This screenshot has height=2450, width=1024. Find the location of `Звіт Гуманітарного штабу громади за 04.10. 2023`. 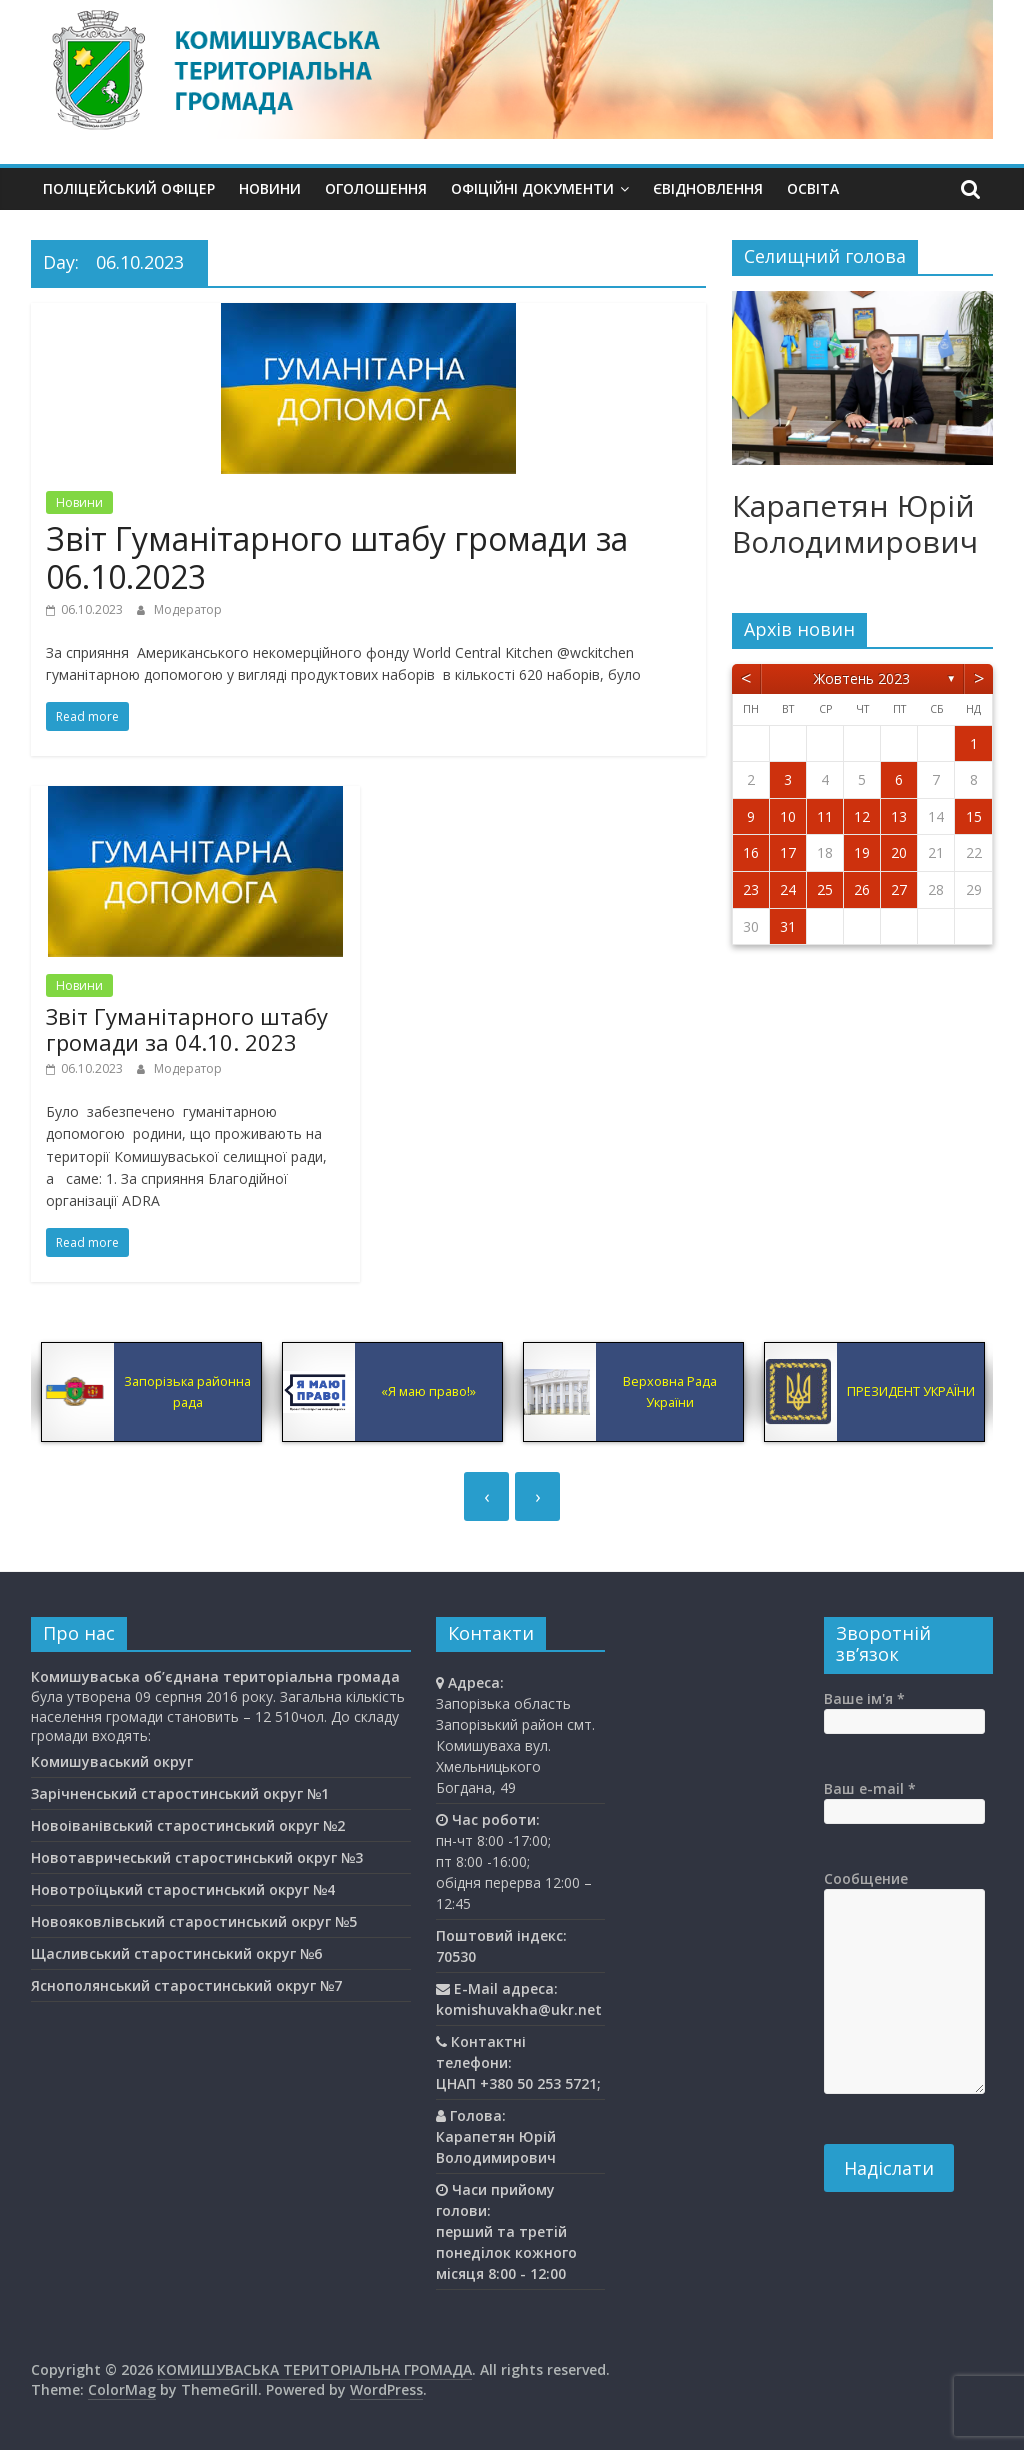

Звіт Гуманітарного штабу громади за 04.10. 2023 is located at coordinates (187, 1029).